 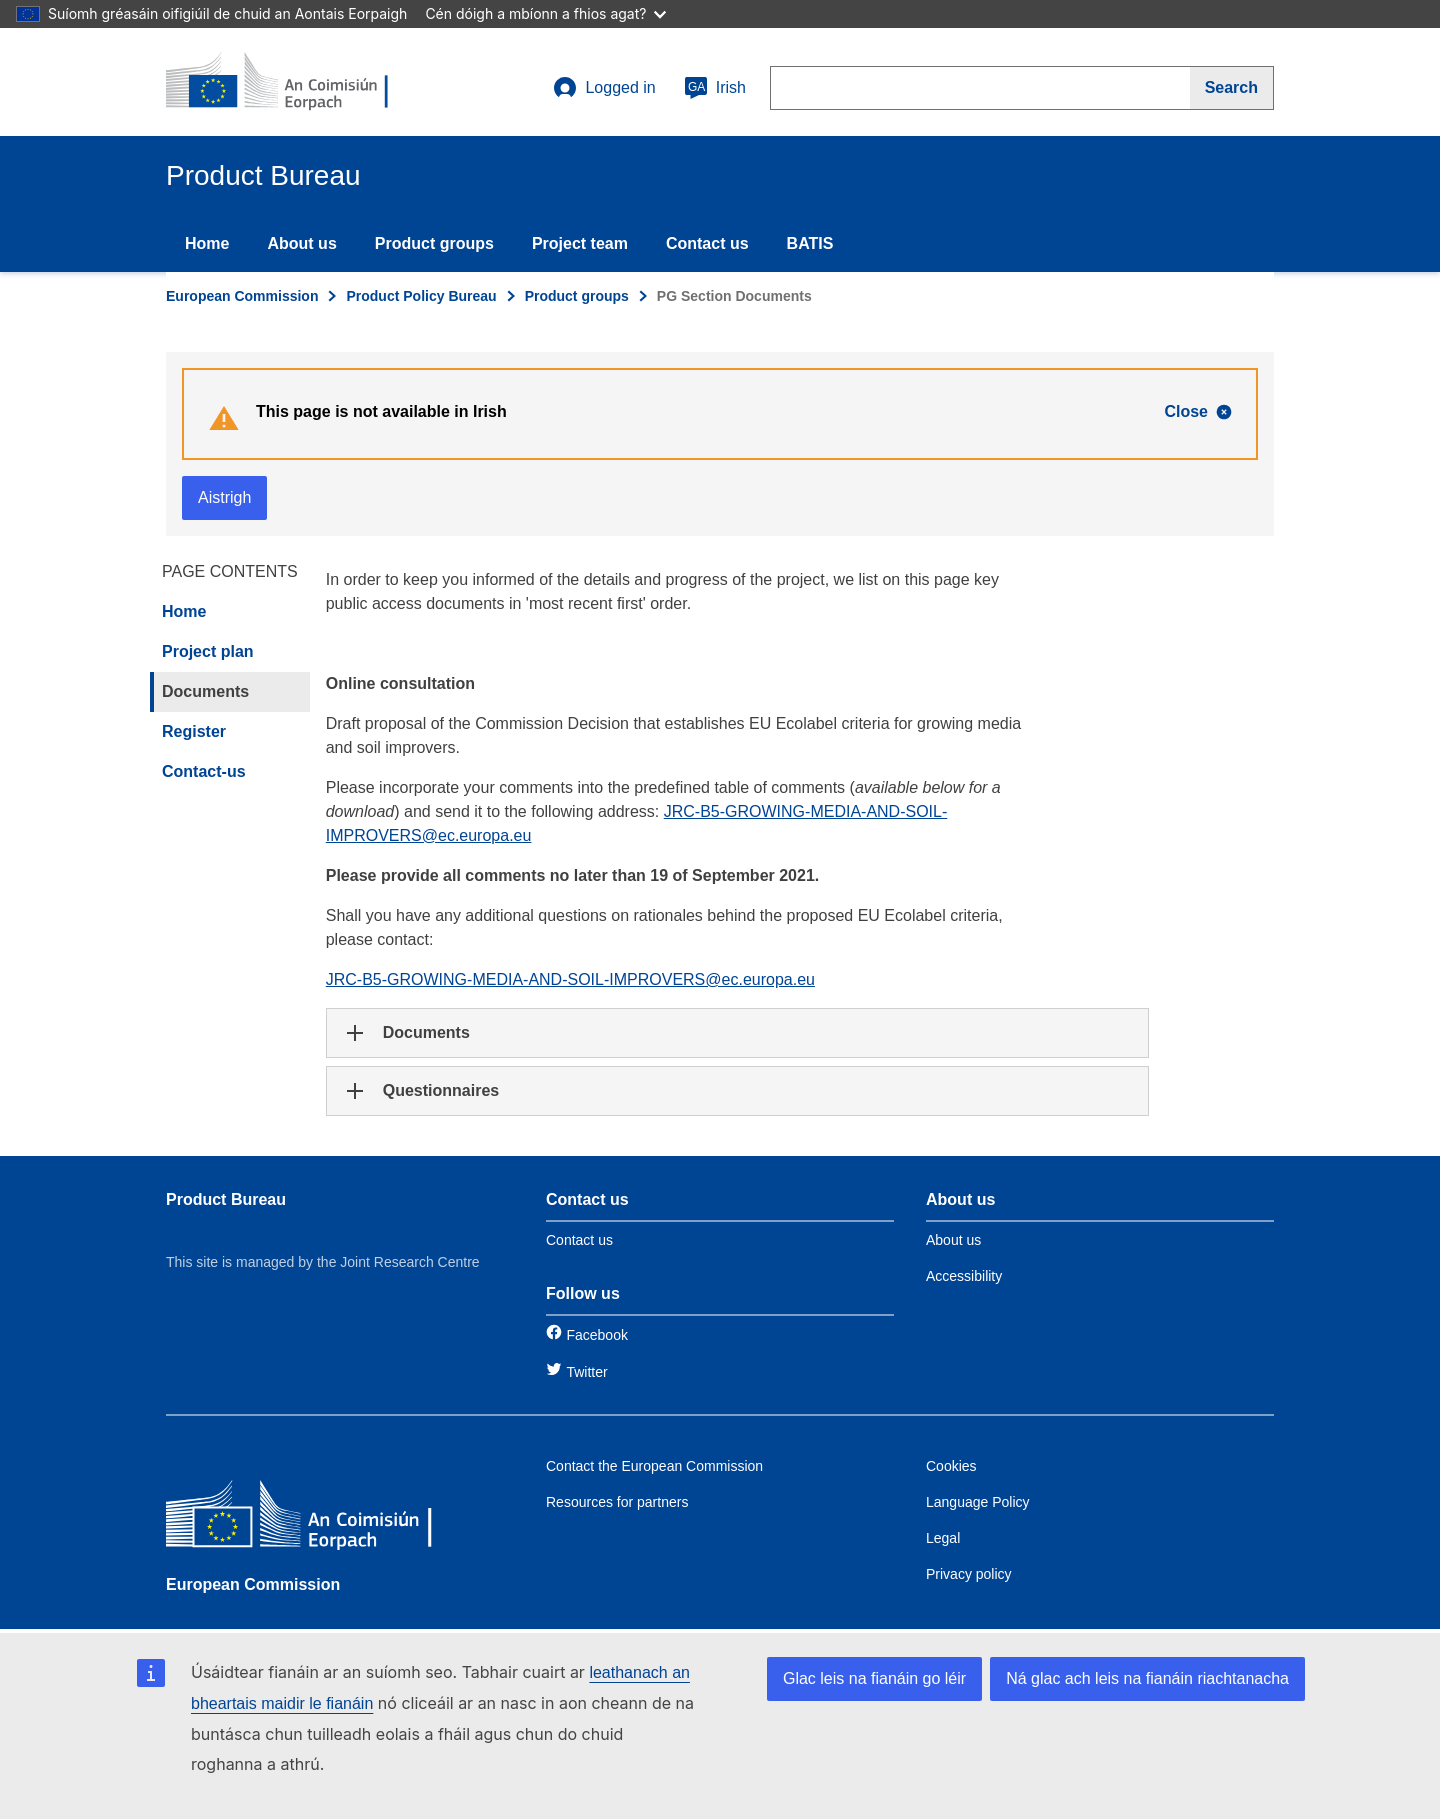 What do you see at coordinates (964, 1276) in the screenshot?
I see `Accessibility` at bounding box center [964, 1276].